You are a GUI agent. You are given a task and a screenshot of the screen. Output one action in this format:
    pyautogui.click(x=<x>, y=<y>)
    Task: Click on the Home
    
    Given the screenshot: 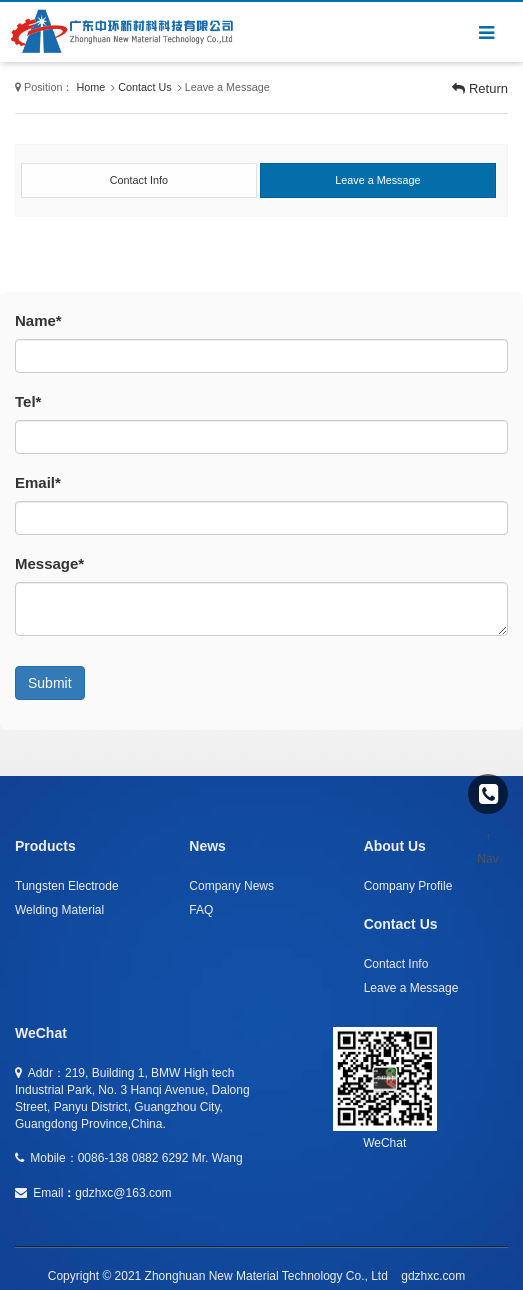 What is the action you would take?
    pyautogui.click(x=90, y=87)
    